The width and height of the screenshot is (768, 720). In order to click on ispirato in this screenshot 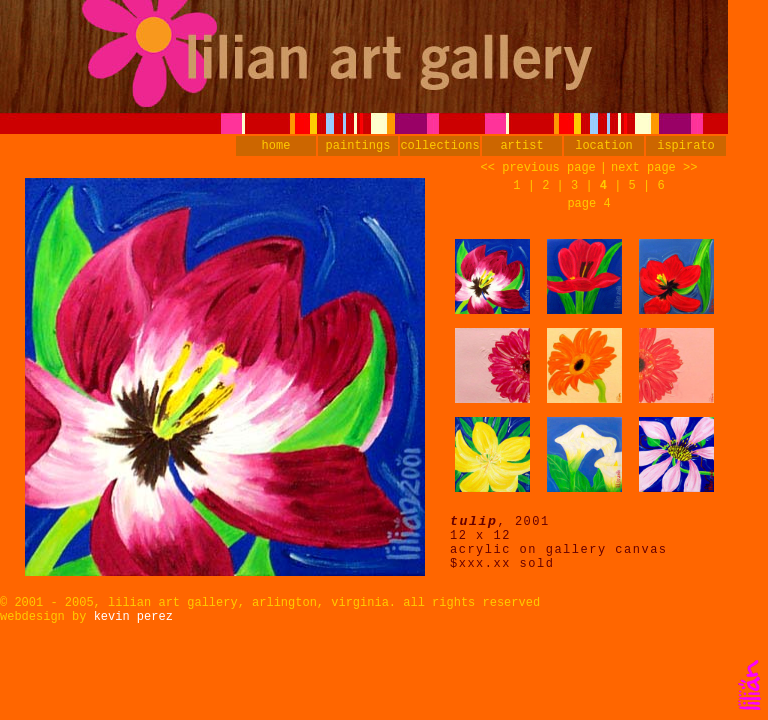, I will do `click(686, 146)`.